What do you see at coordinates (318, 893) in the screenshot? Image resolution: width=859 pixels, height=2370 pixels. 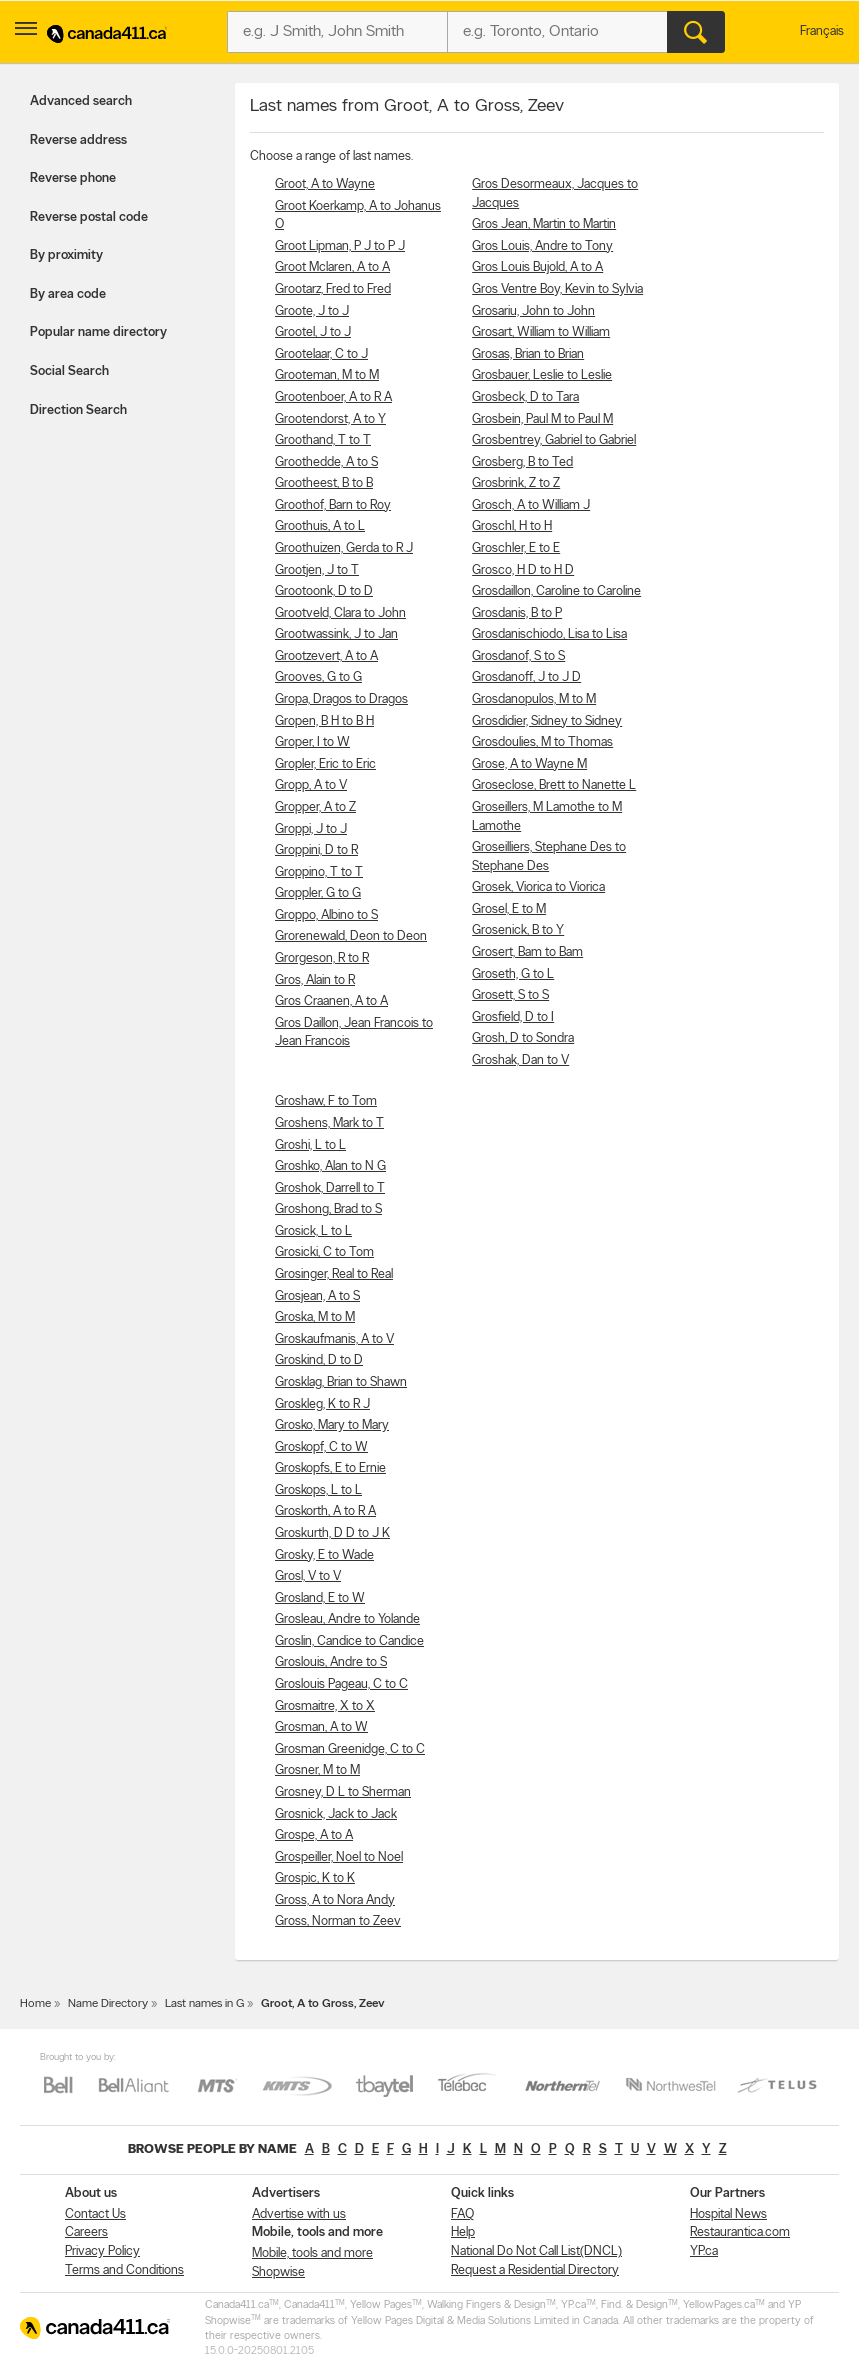 I see `Groppler, G to G` at bounding box center [318, 893].